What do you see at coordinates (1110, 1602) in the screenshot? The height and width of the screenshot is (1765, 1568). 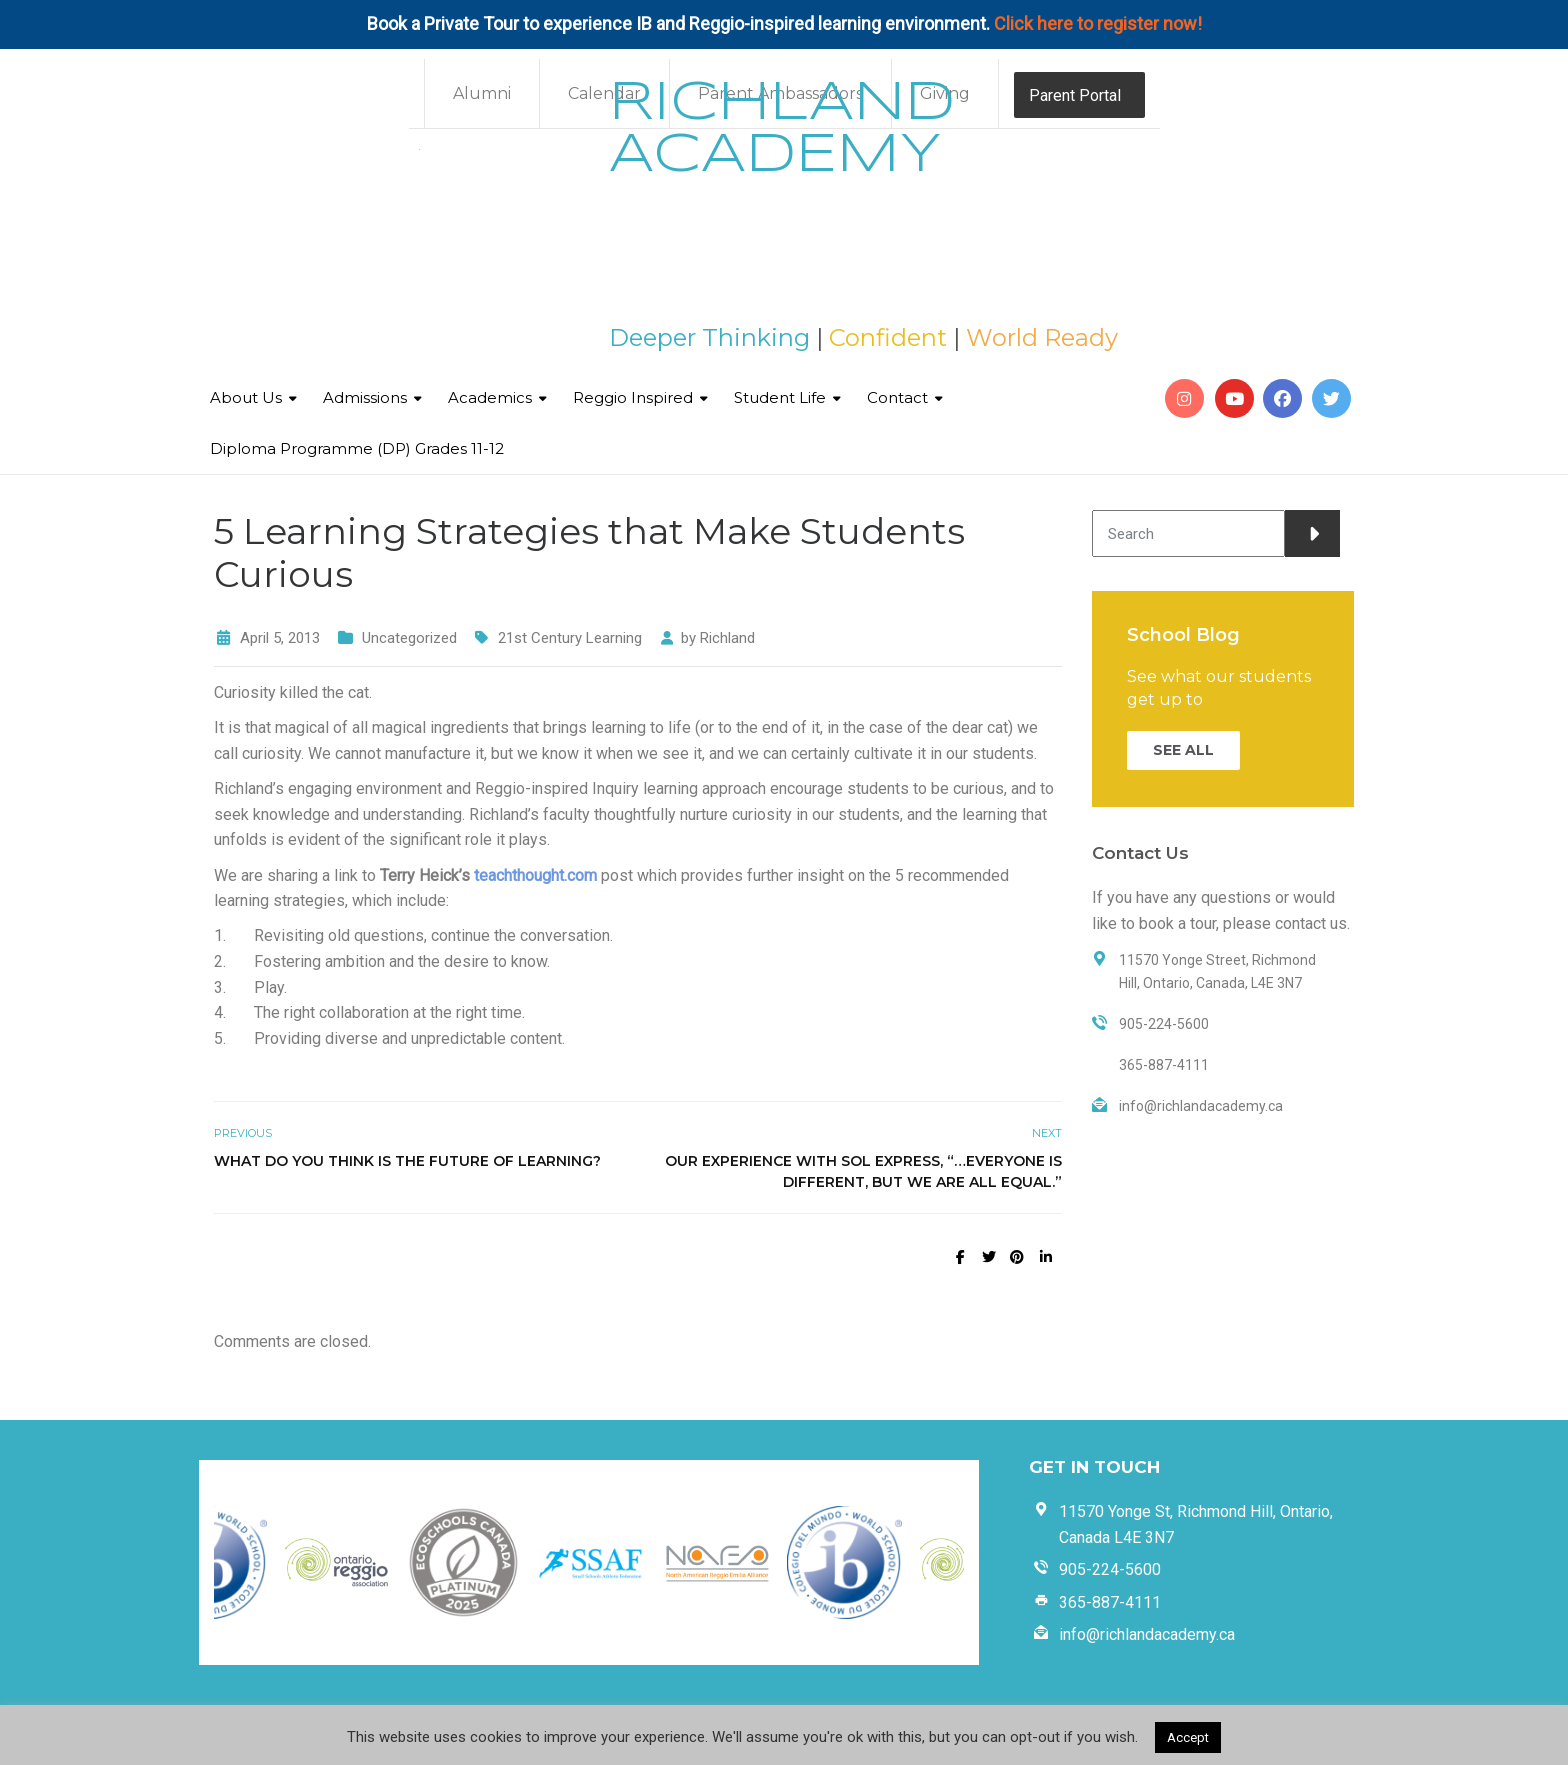 I see `365-887-4111` at bounding box center [1110, 1602].